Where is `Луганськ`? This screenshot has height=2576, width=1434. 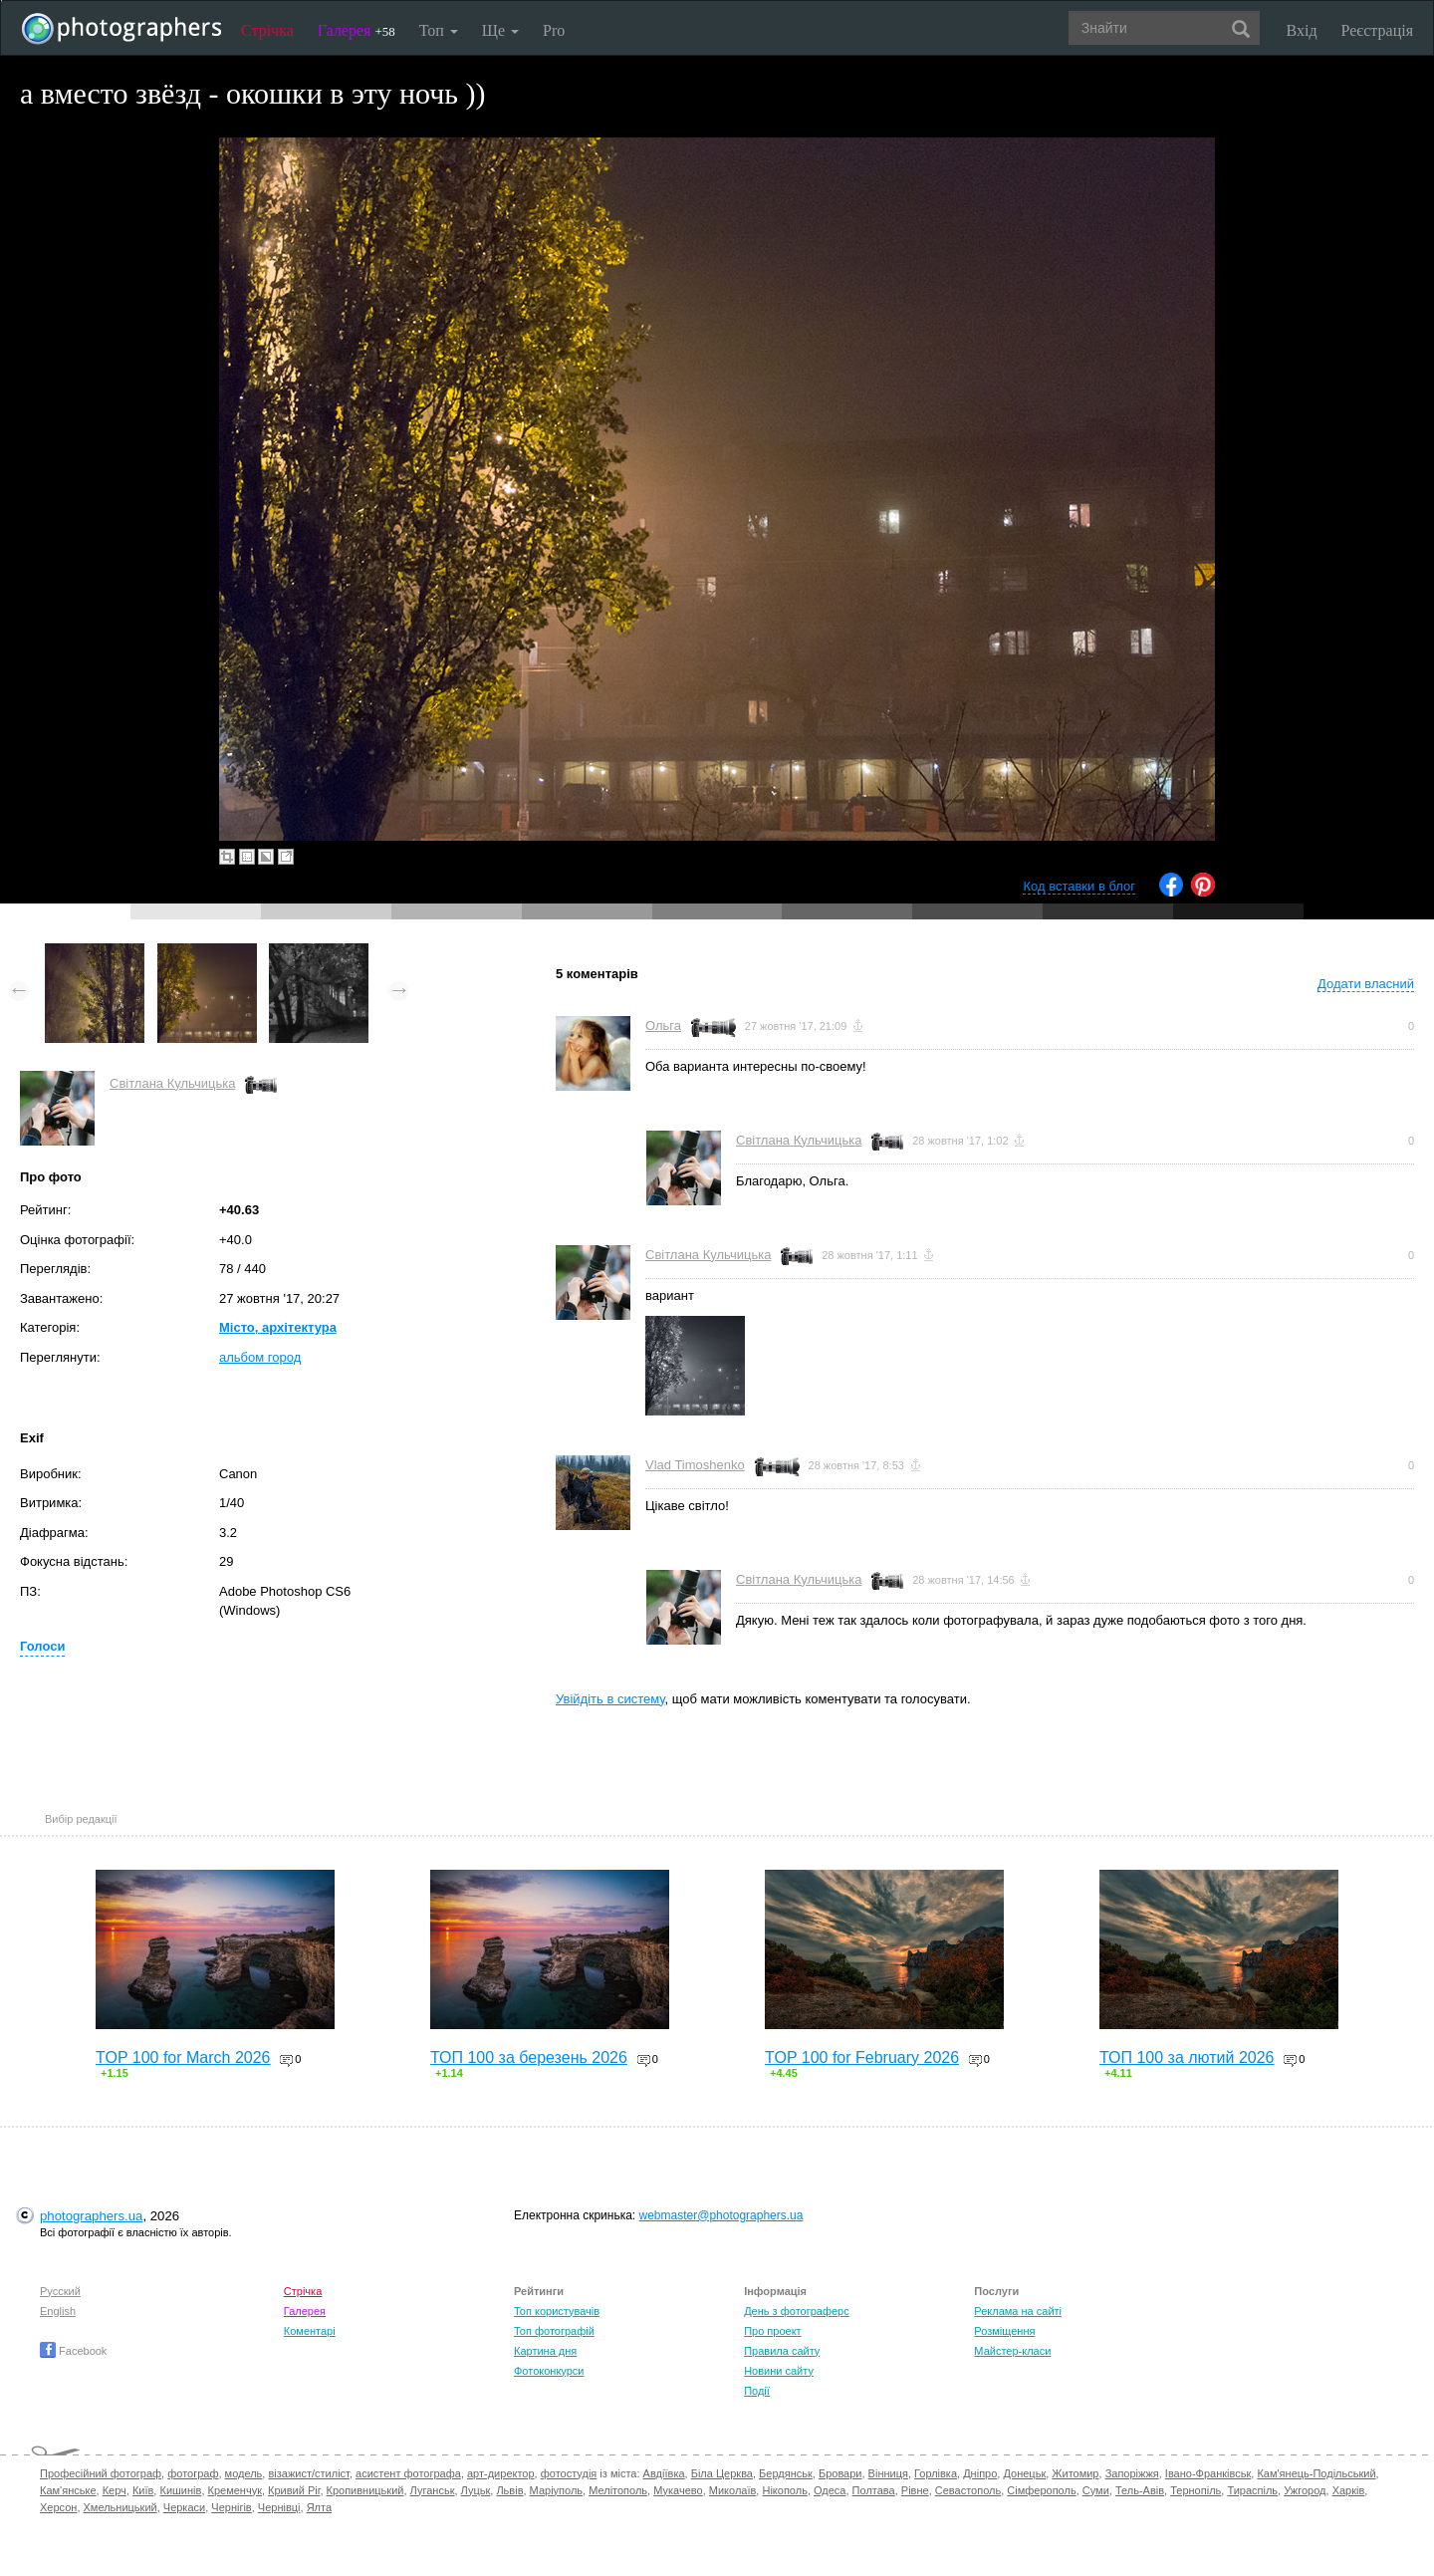 Луганськ is located at coordinates (432, 2490).